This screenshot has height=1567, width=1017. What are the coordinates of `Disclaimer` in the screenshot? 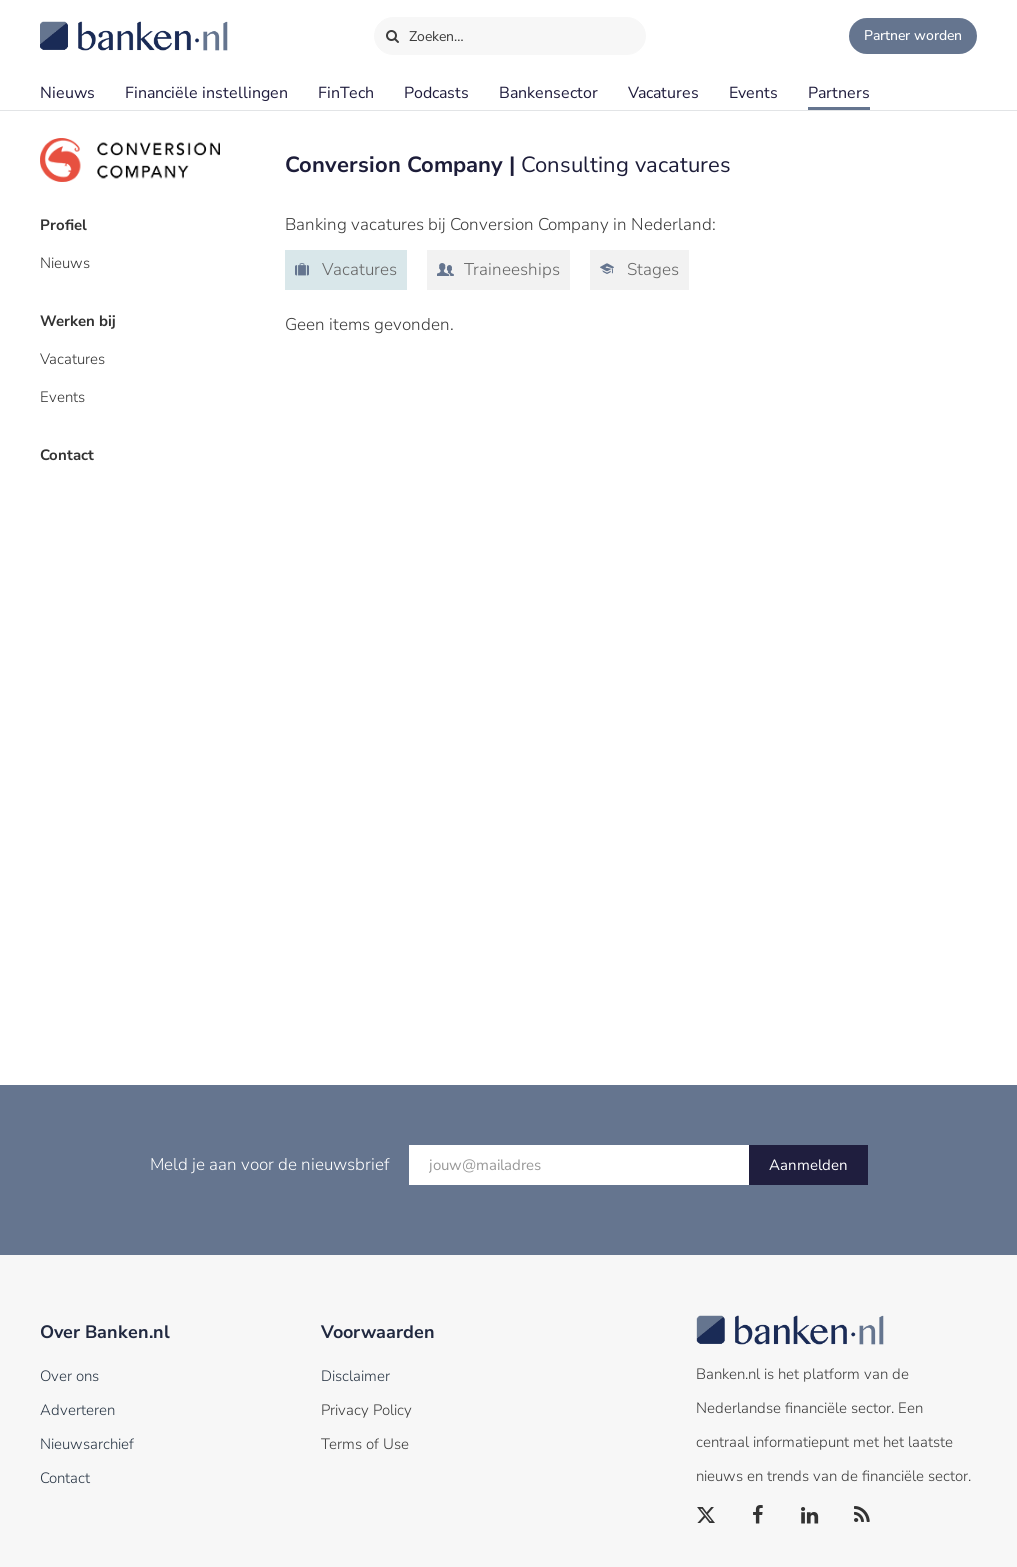 It's located at (355, 1376).